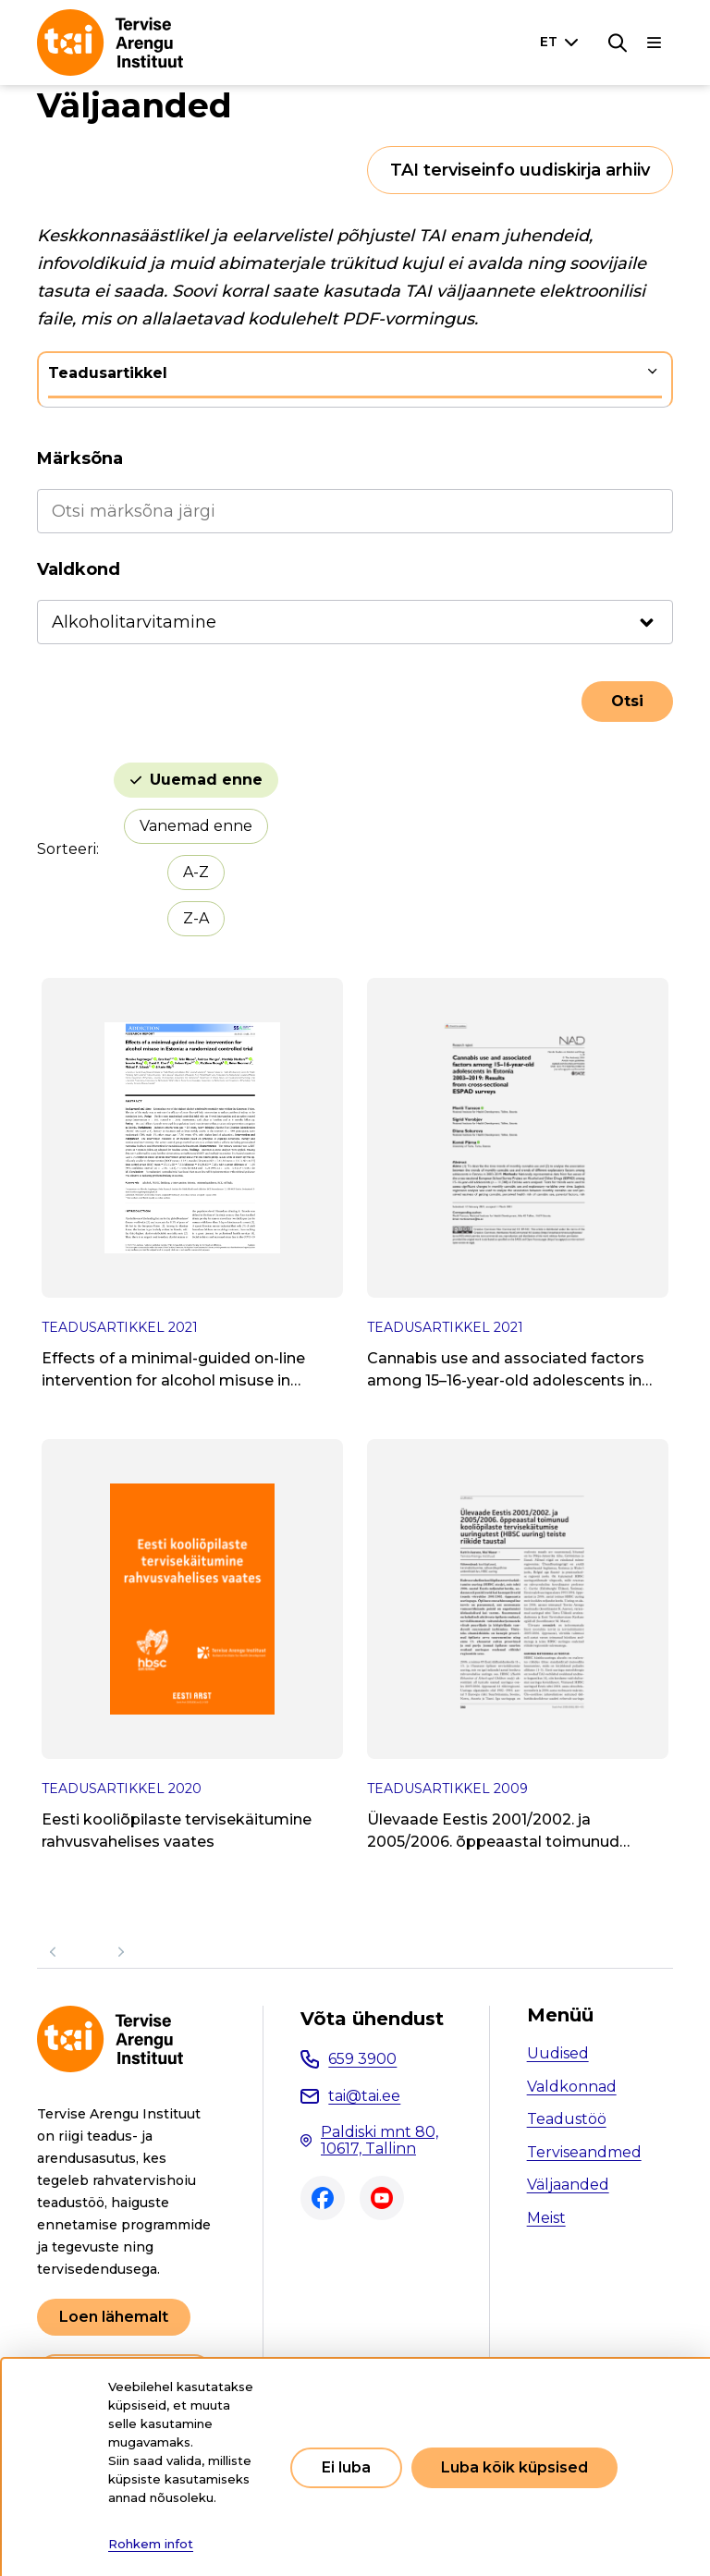 The height and width of the screenshot is (2576, 710). What do you see at coordinates (514, 2467) in the screenshot?
I see `Luba kõik küpsised` at bounding box center [514, 2467].